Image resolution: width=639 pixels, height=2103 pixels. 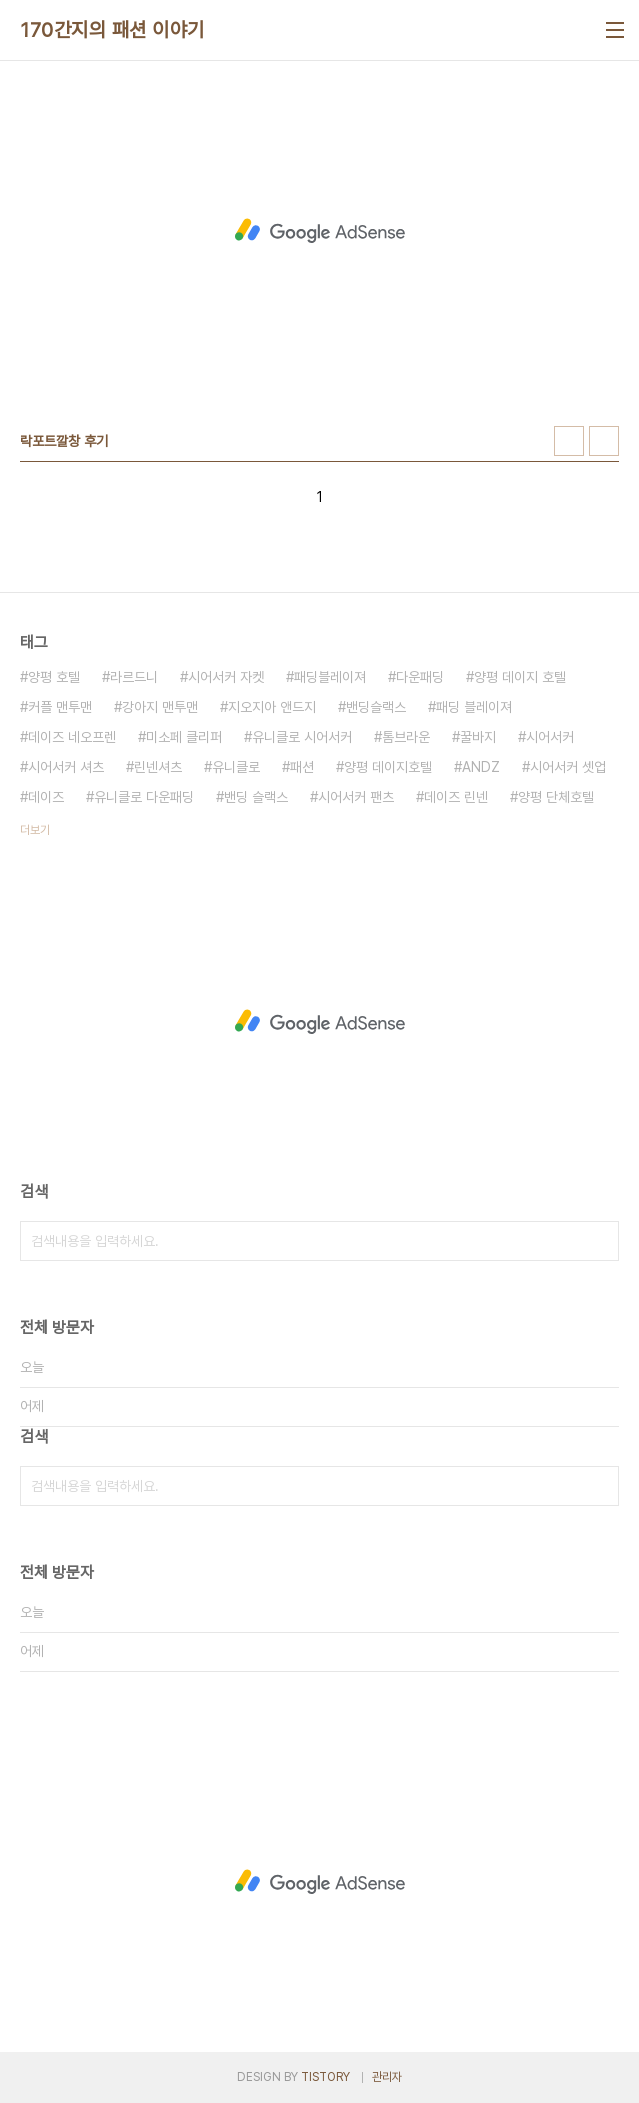 What do you see at coordinates (35, 830) in the screenshot?
I see `더보기` at bounding box center [35, 830].